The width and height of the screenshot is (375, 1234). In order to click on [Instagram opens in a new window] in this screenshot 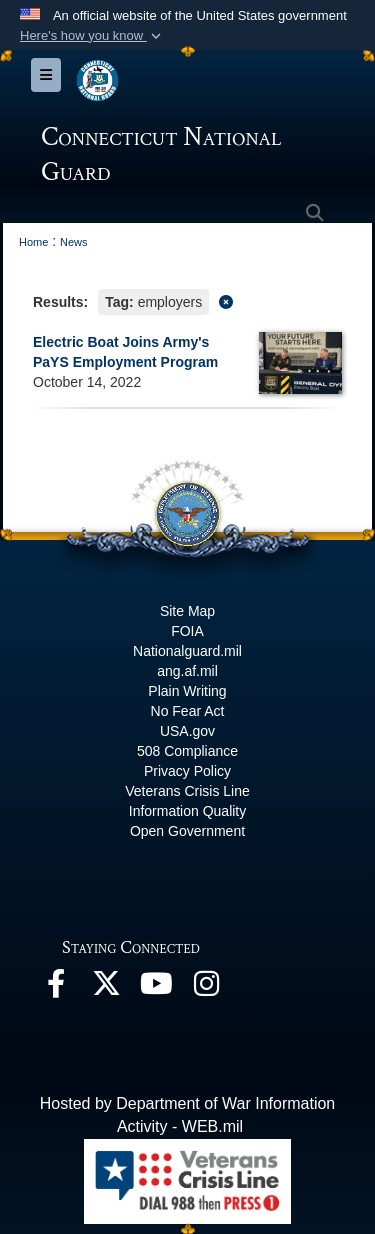, I will do `click(206, 988)`.